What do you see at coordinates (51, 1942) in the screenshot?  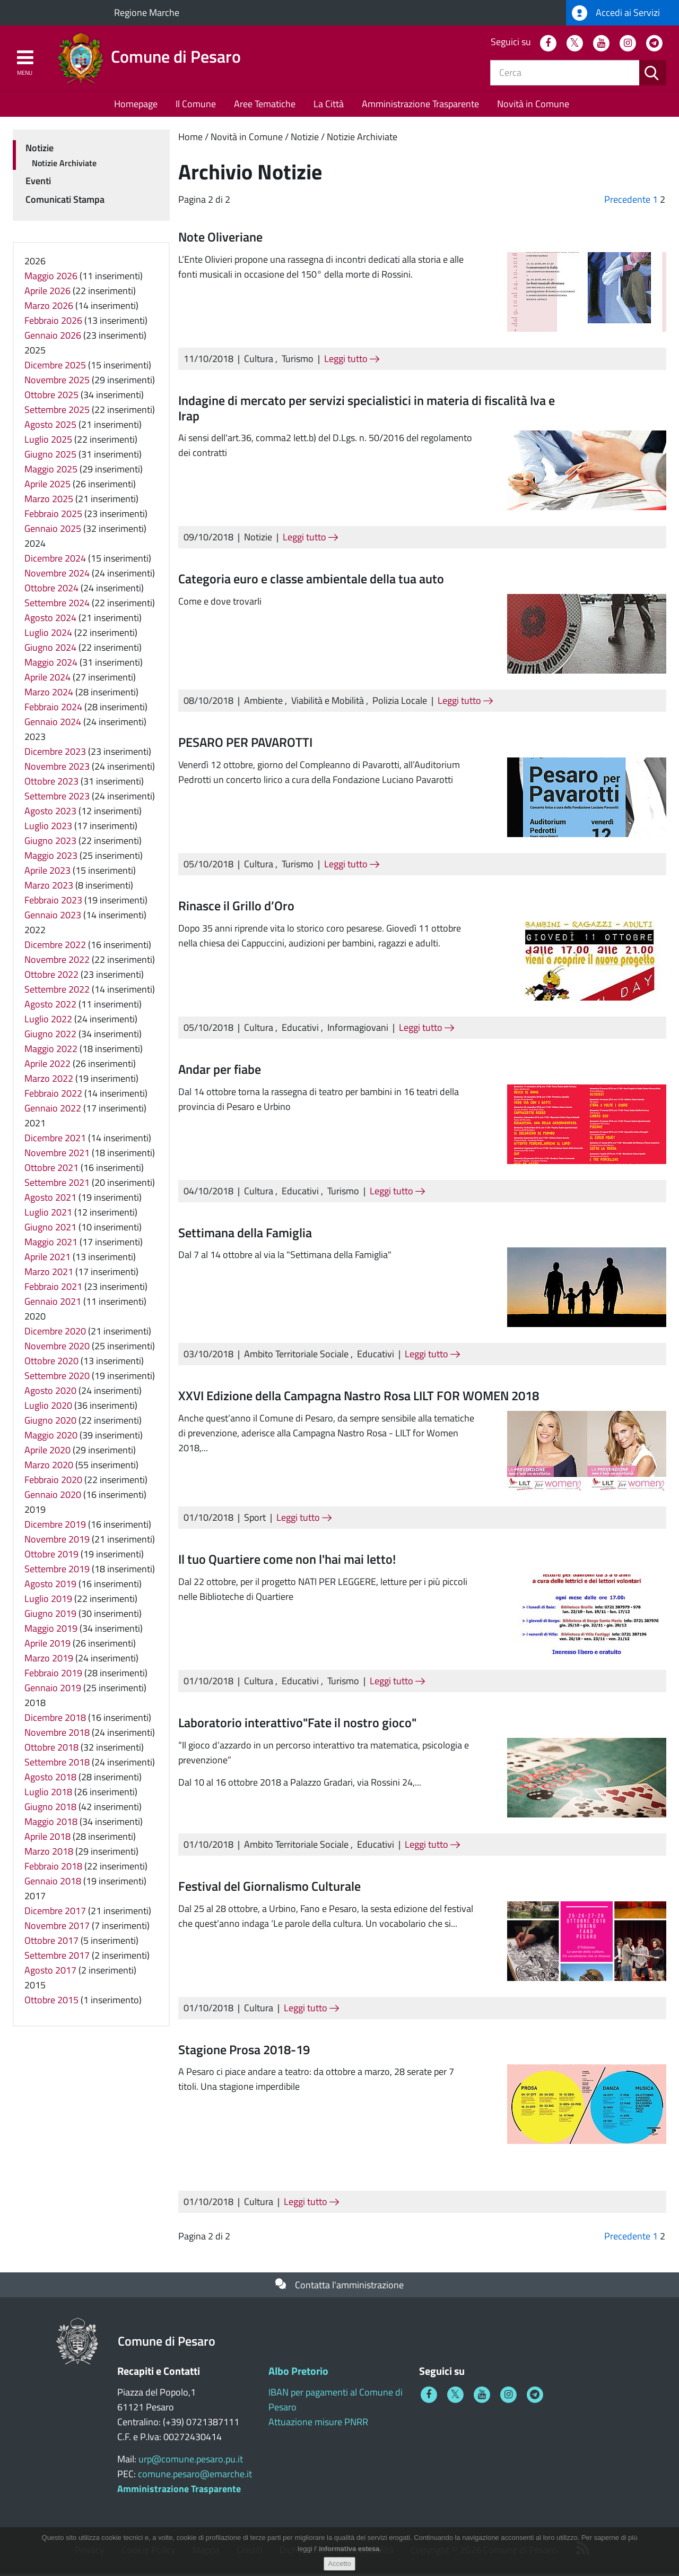 I see `Ottobre 2017` at bounding box center [51, 1942].